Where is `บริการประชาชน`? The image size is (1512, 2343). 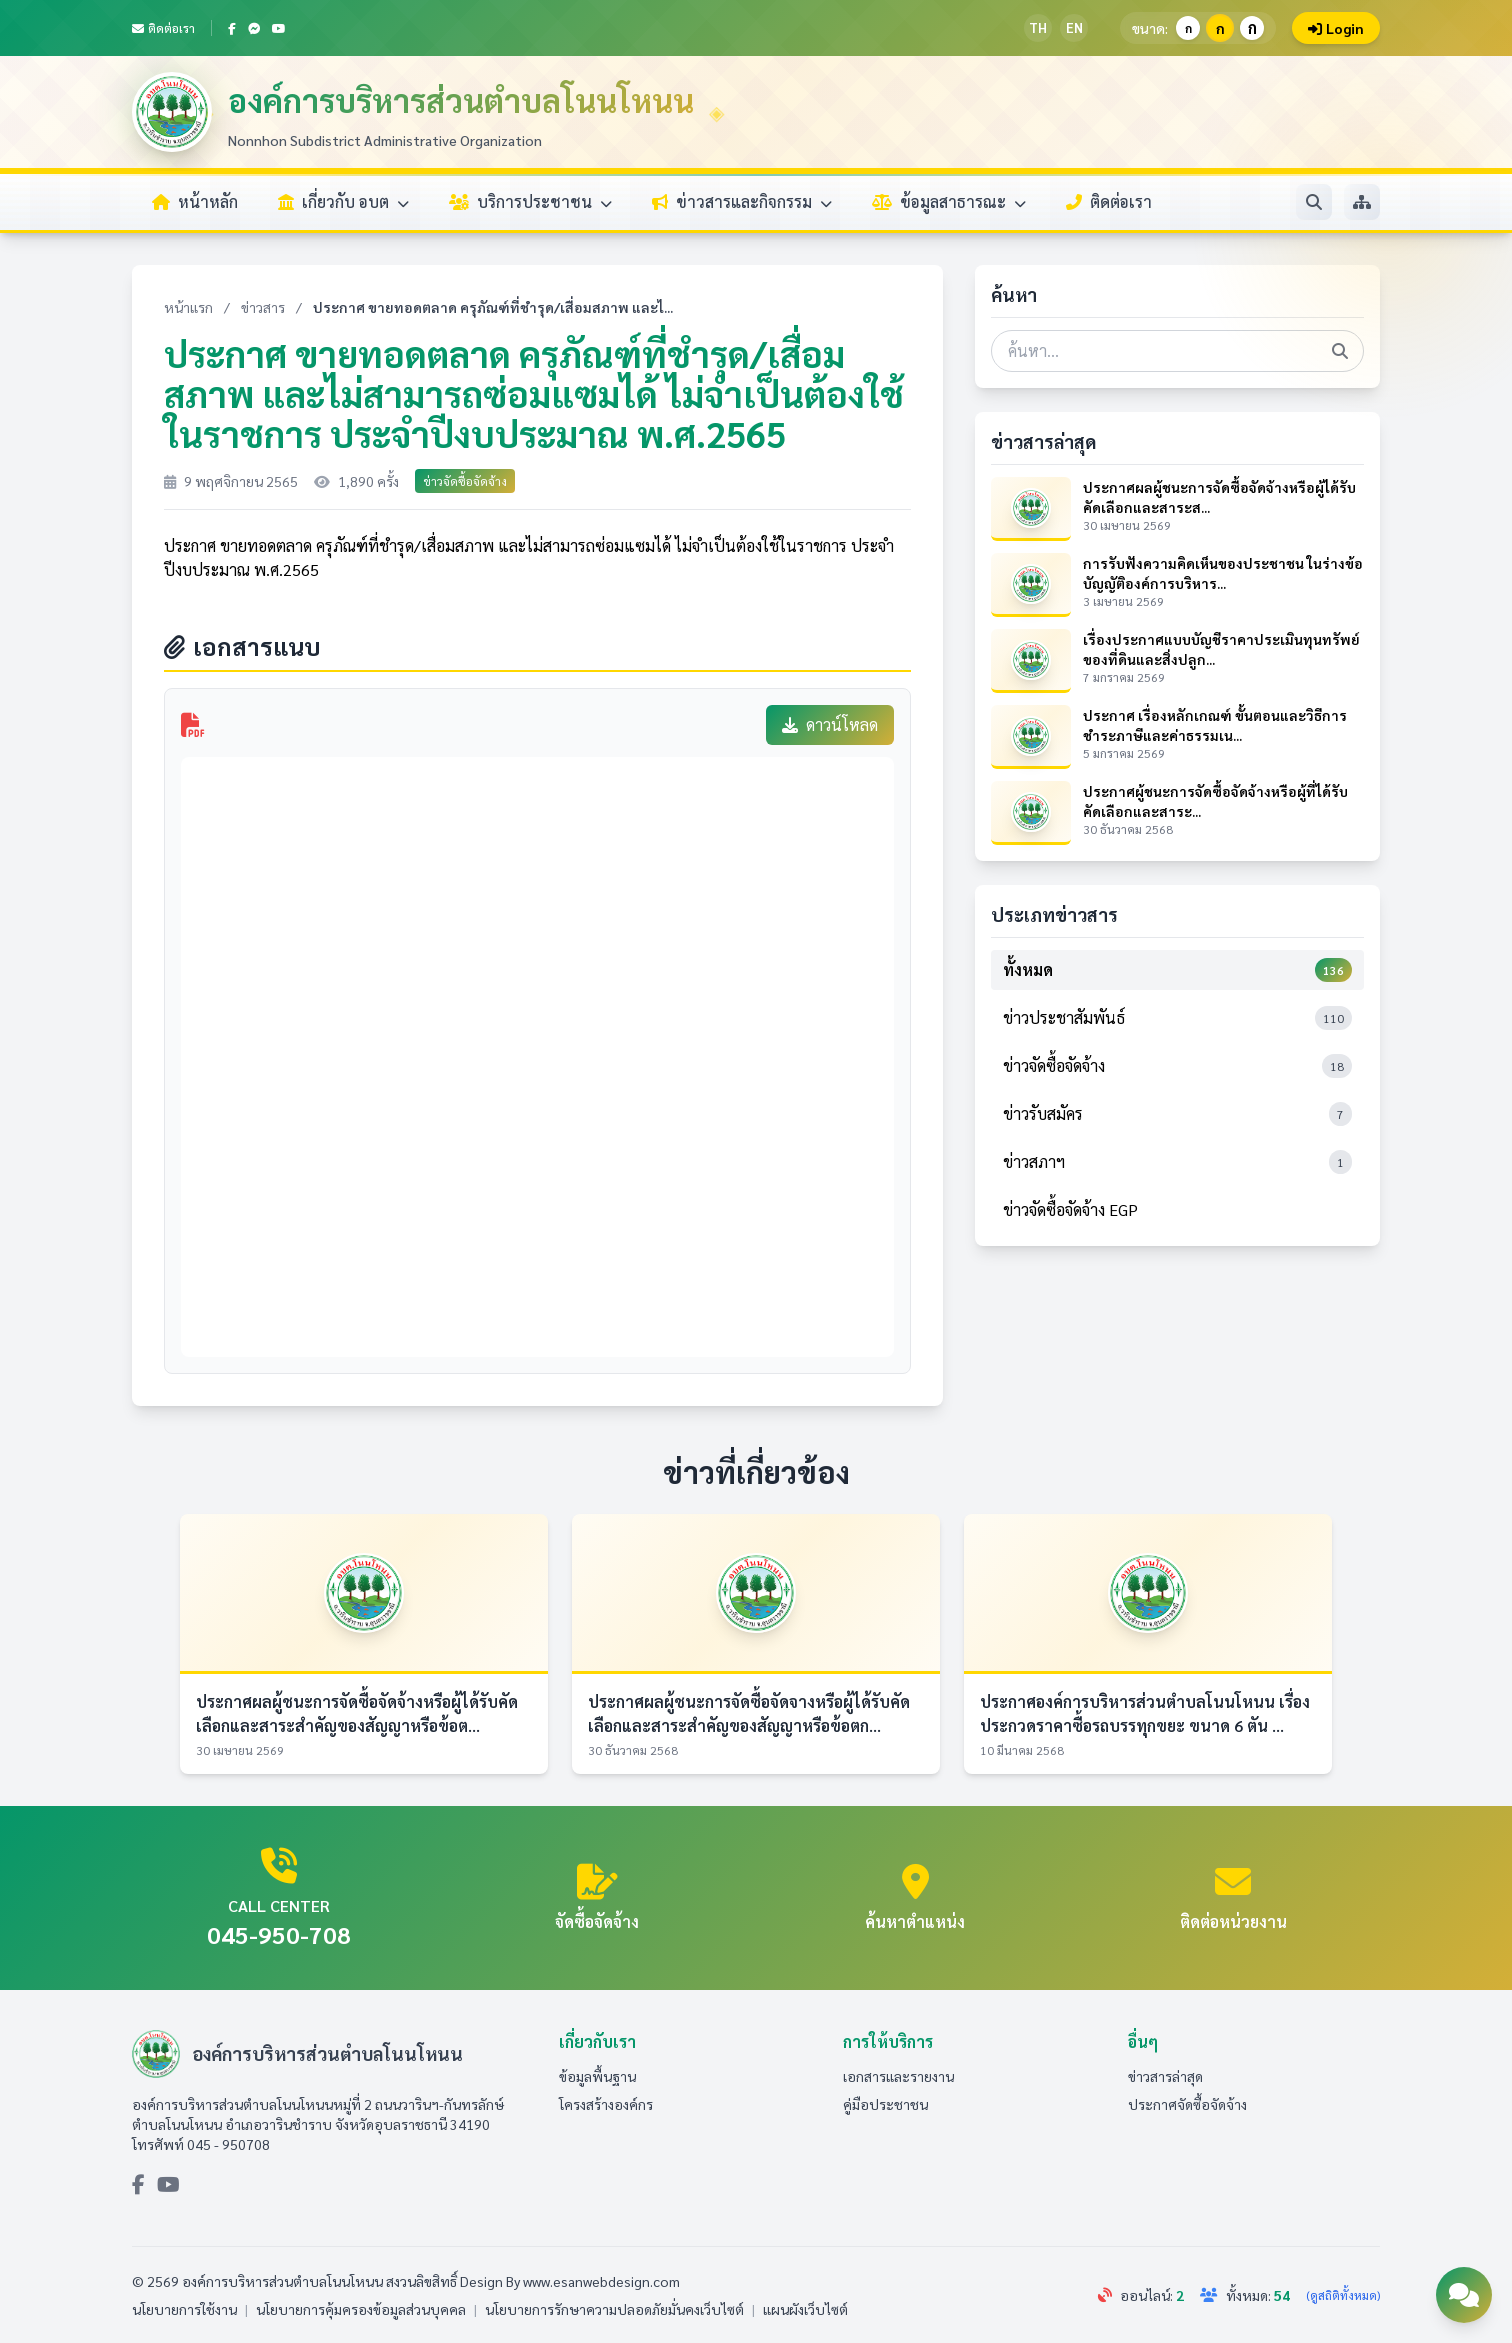
บริการประชาชน is located at coordinates (530, 201).